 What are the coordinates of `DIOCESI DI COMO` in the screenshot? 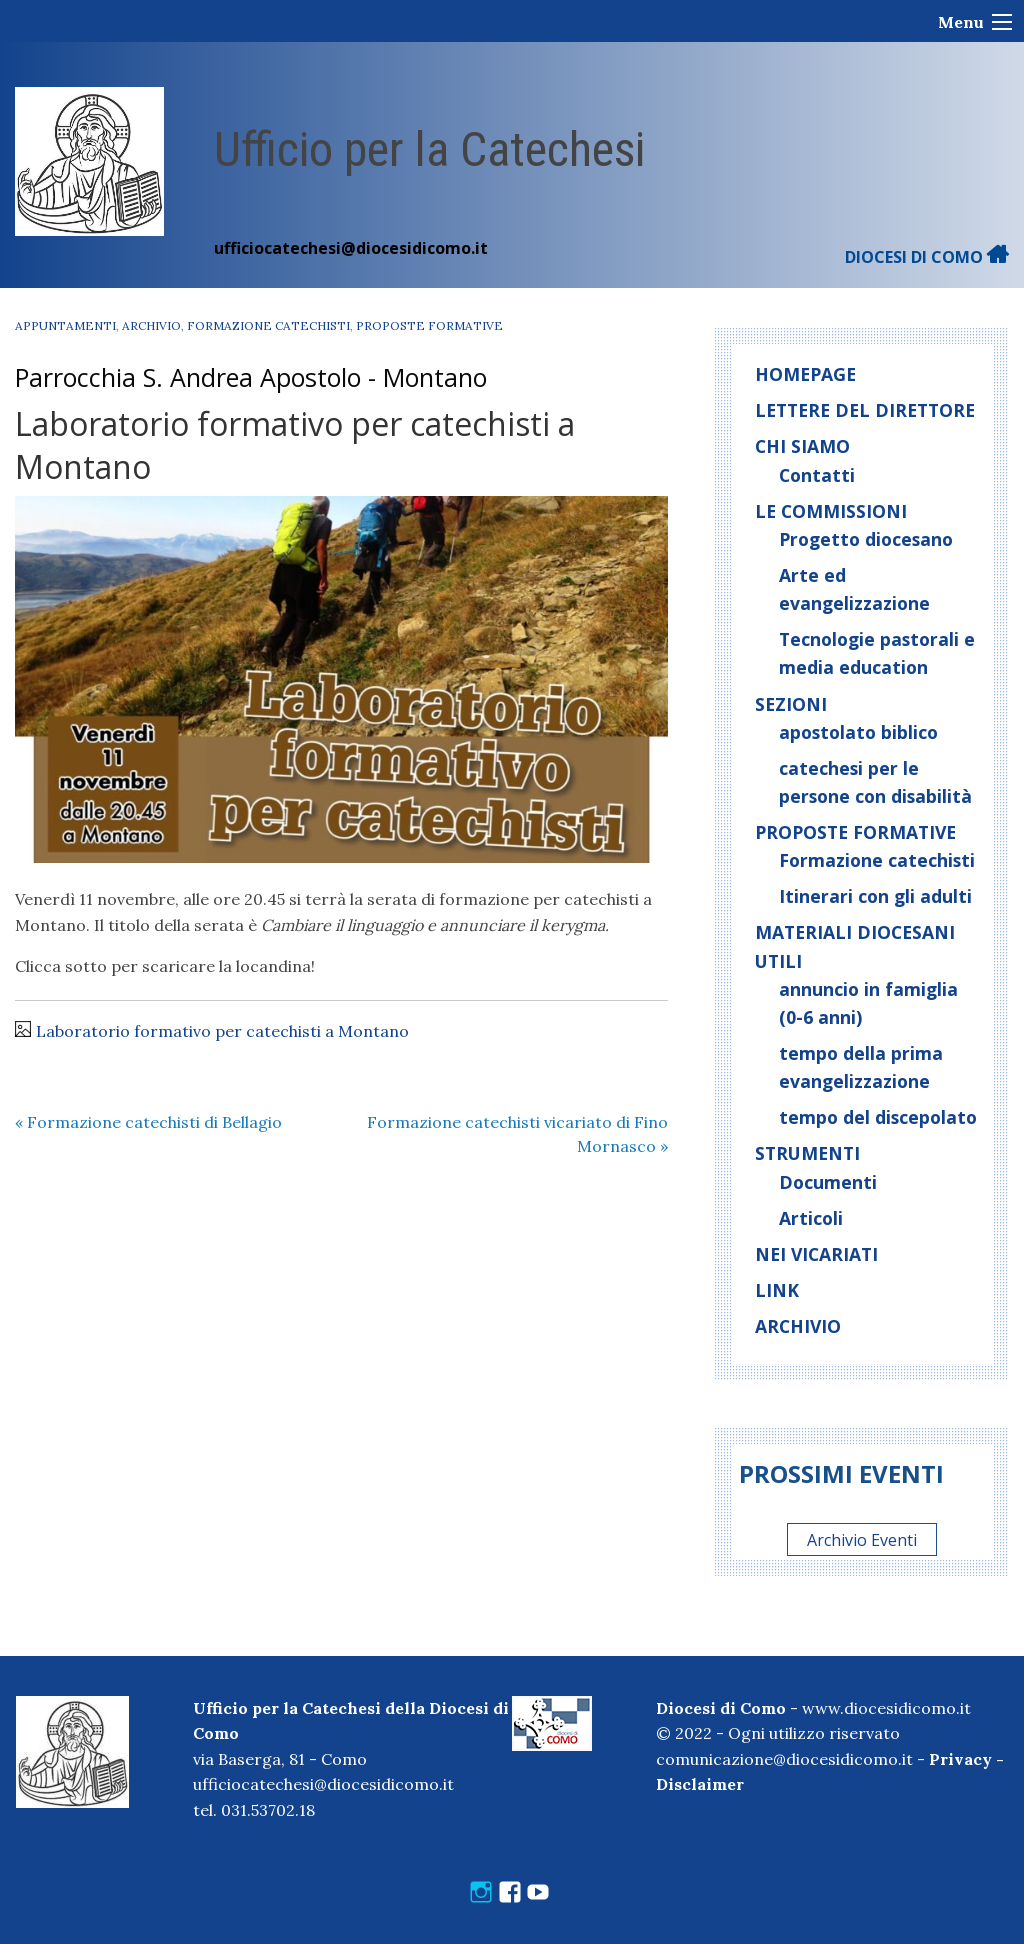 It's located at (927, 257).